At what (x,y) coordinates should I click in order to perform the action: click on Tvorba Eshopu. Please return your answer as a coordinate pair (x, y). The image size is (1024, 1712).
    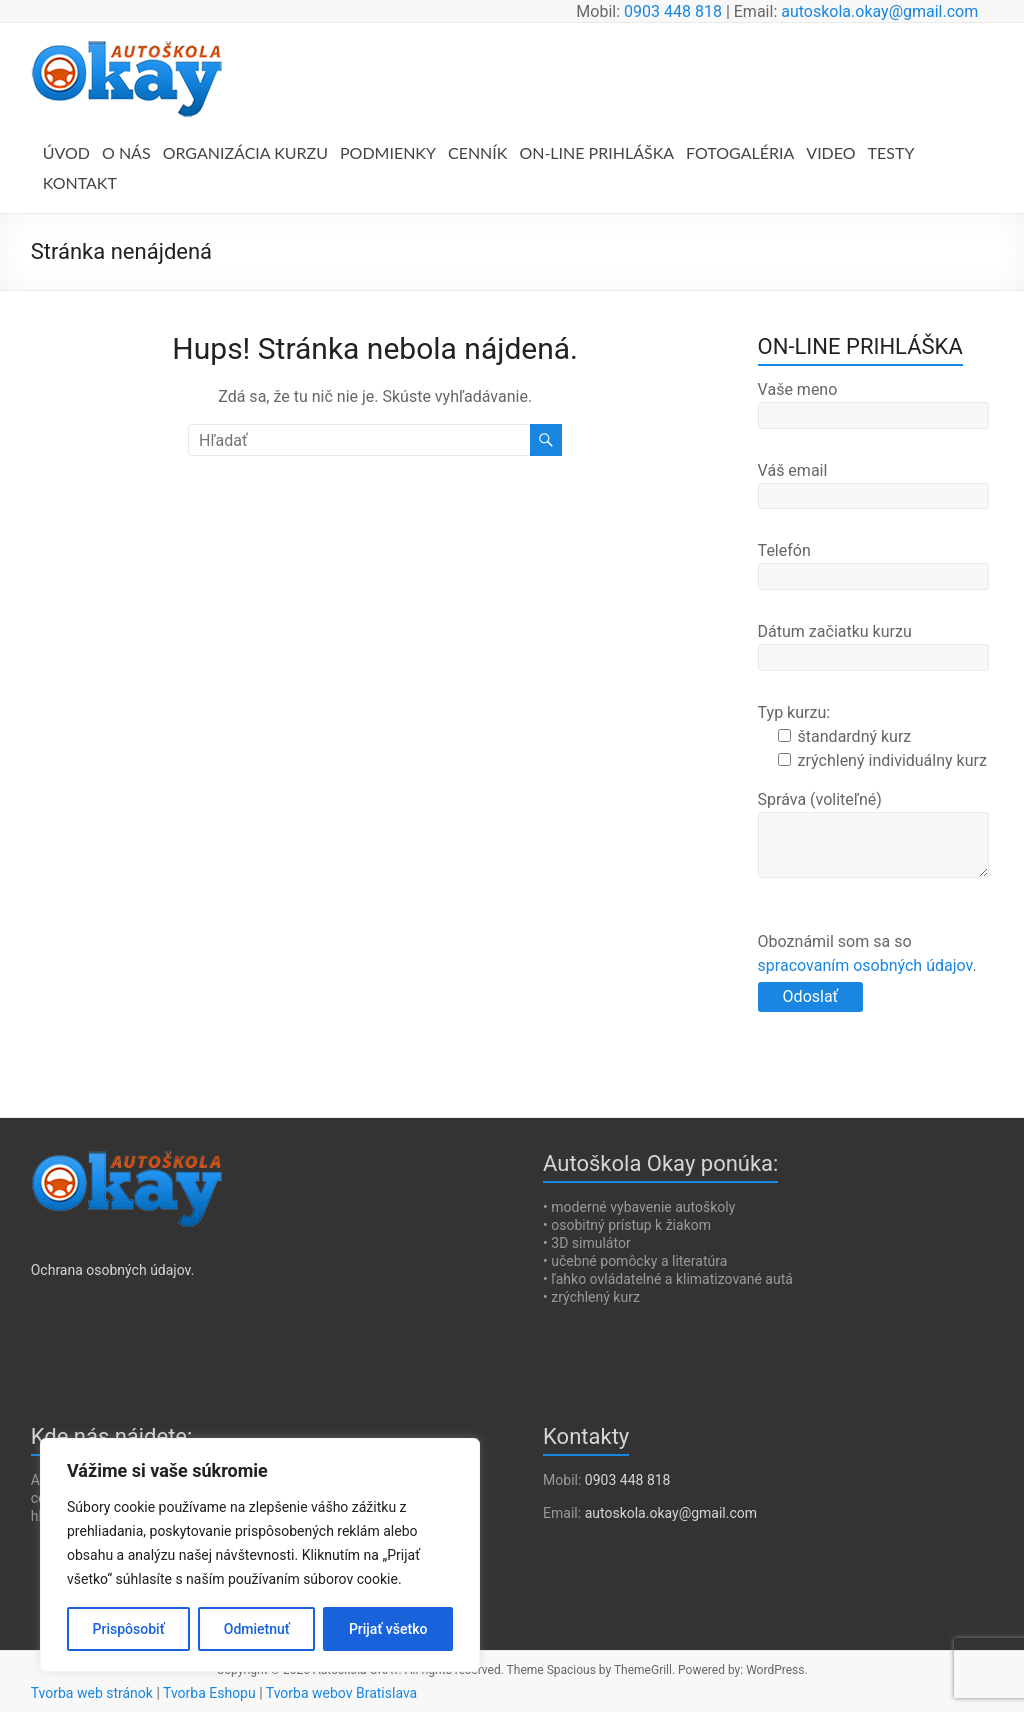
    Looking at the image, I should click on (209, 1693).